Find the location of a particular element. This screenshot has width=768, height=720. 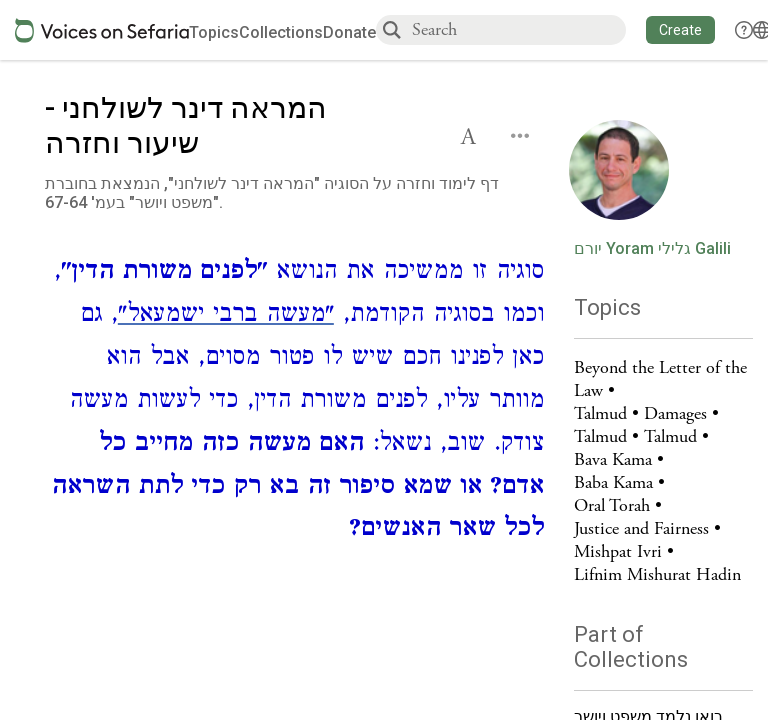

יורם Yoram גלילי Galili is located at coordinates (652, 249).